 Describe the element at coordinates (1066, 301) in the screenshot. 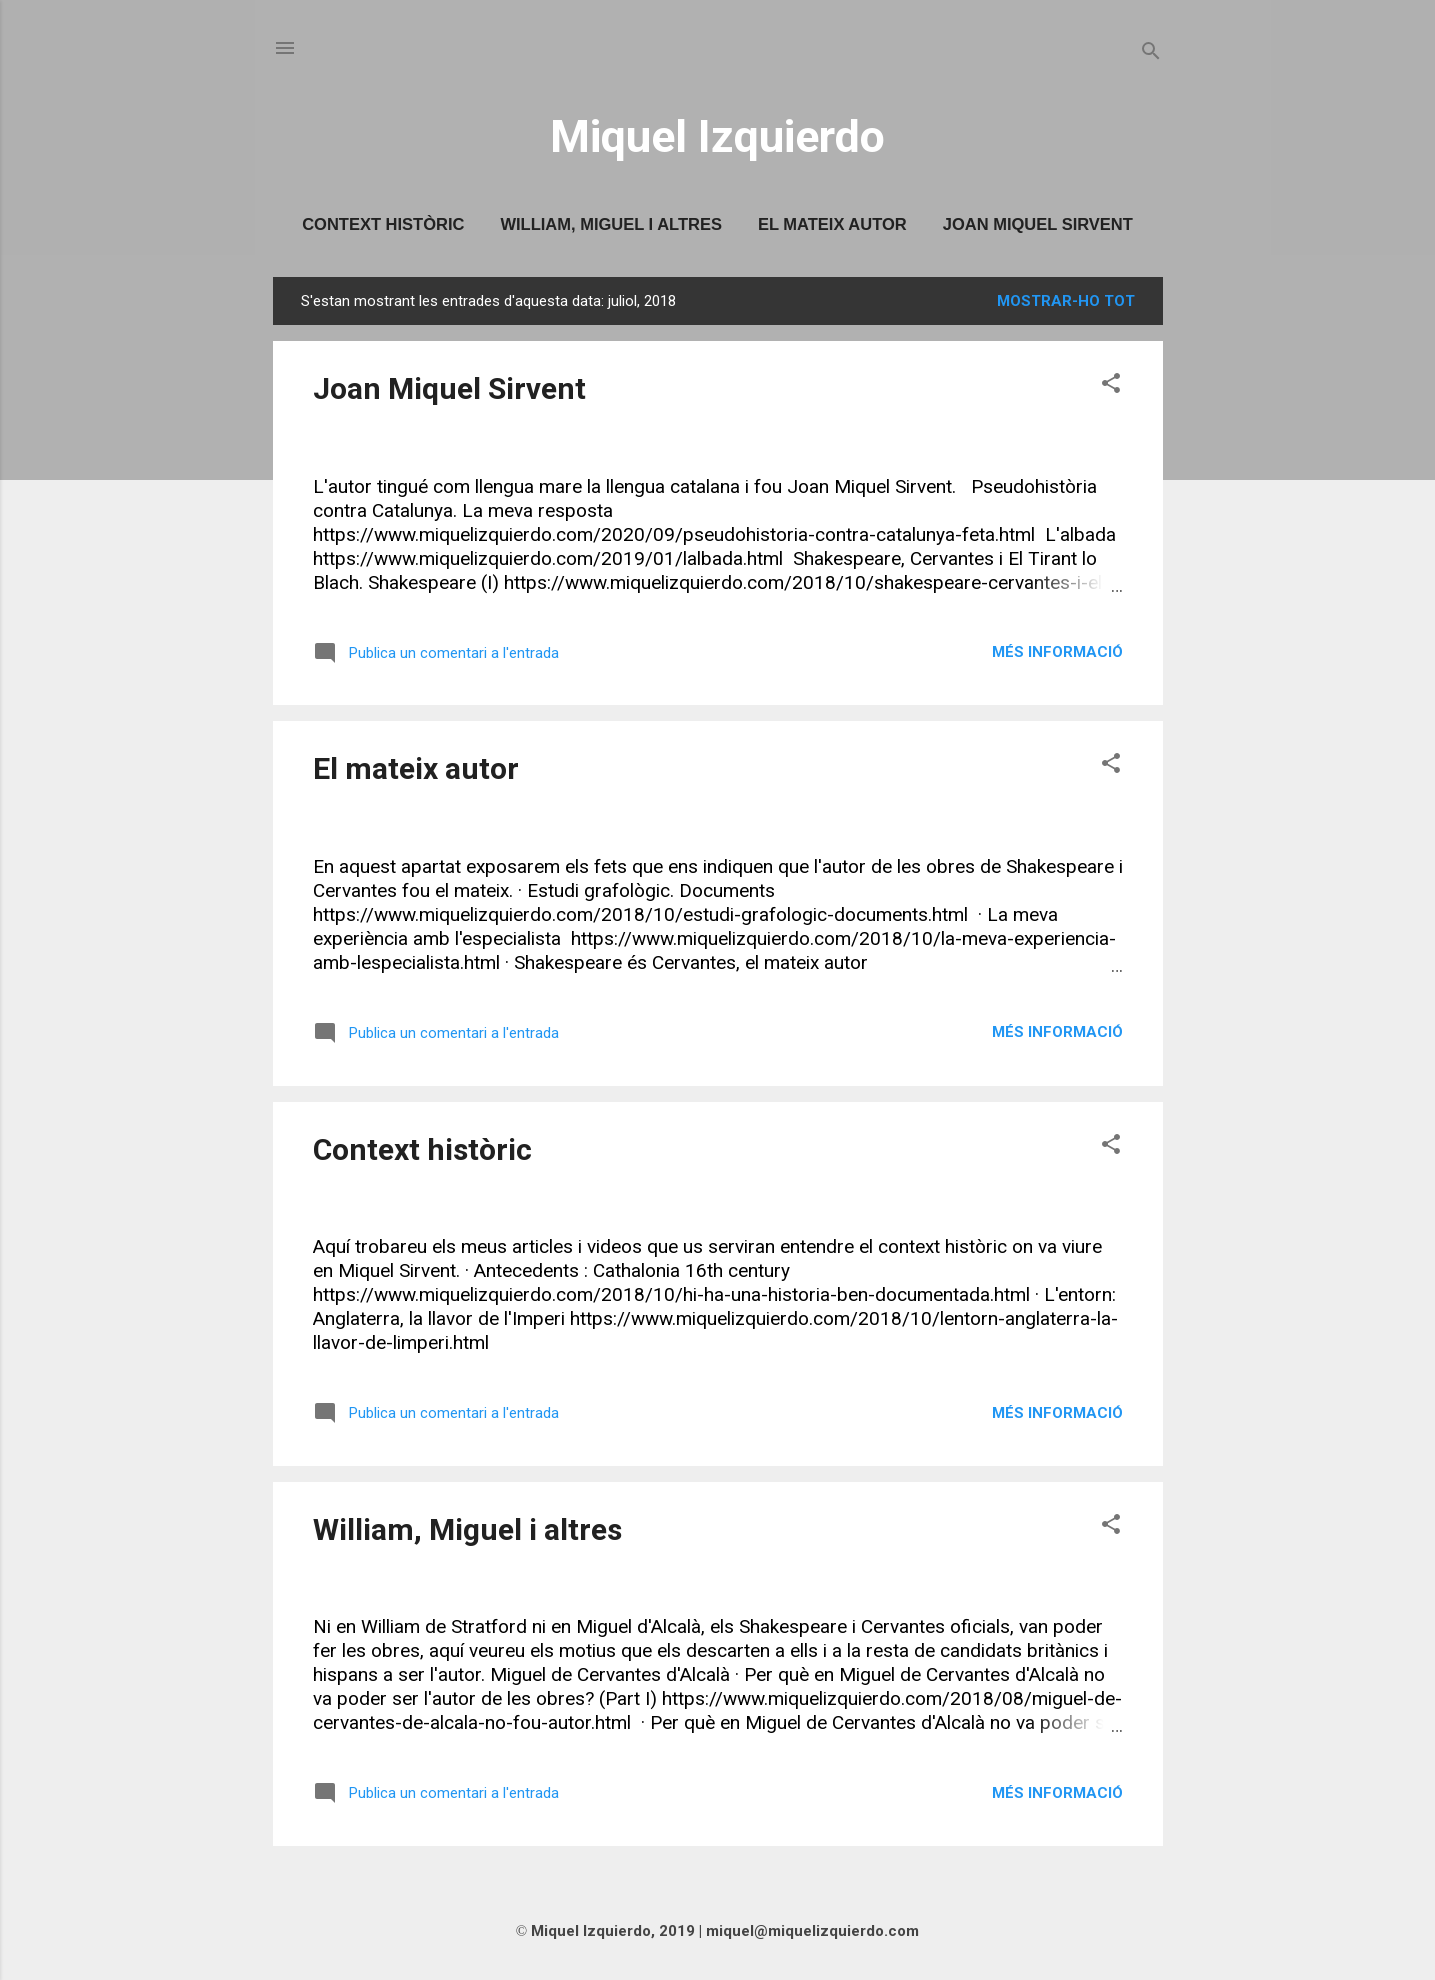

I see `Mostrar-ho tot` at that location.